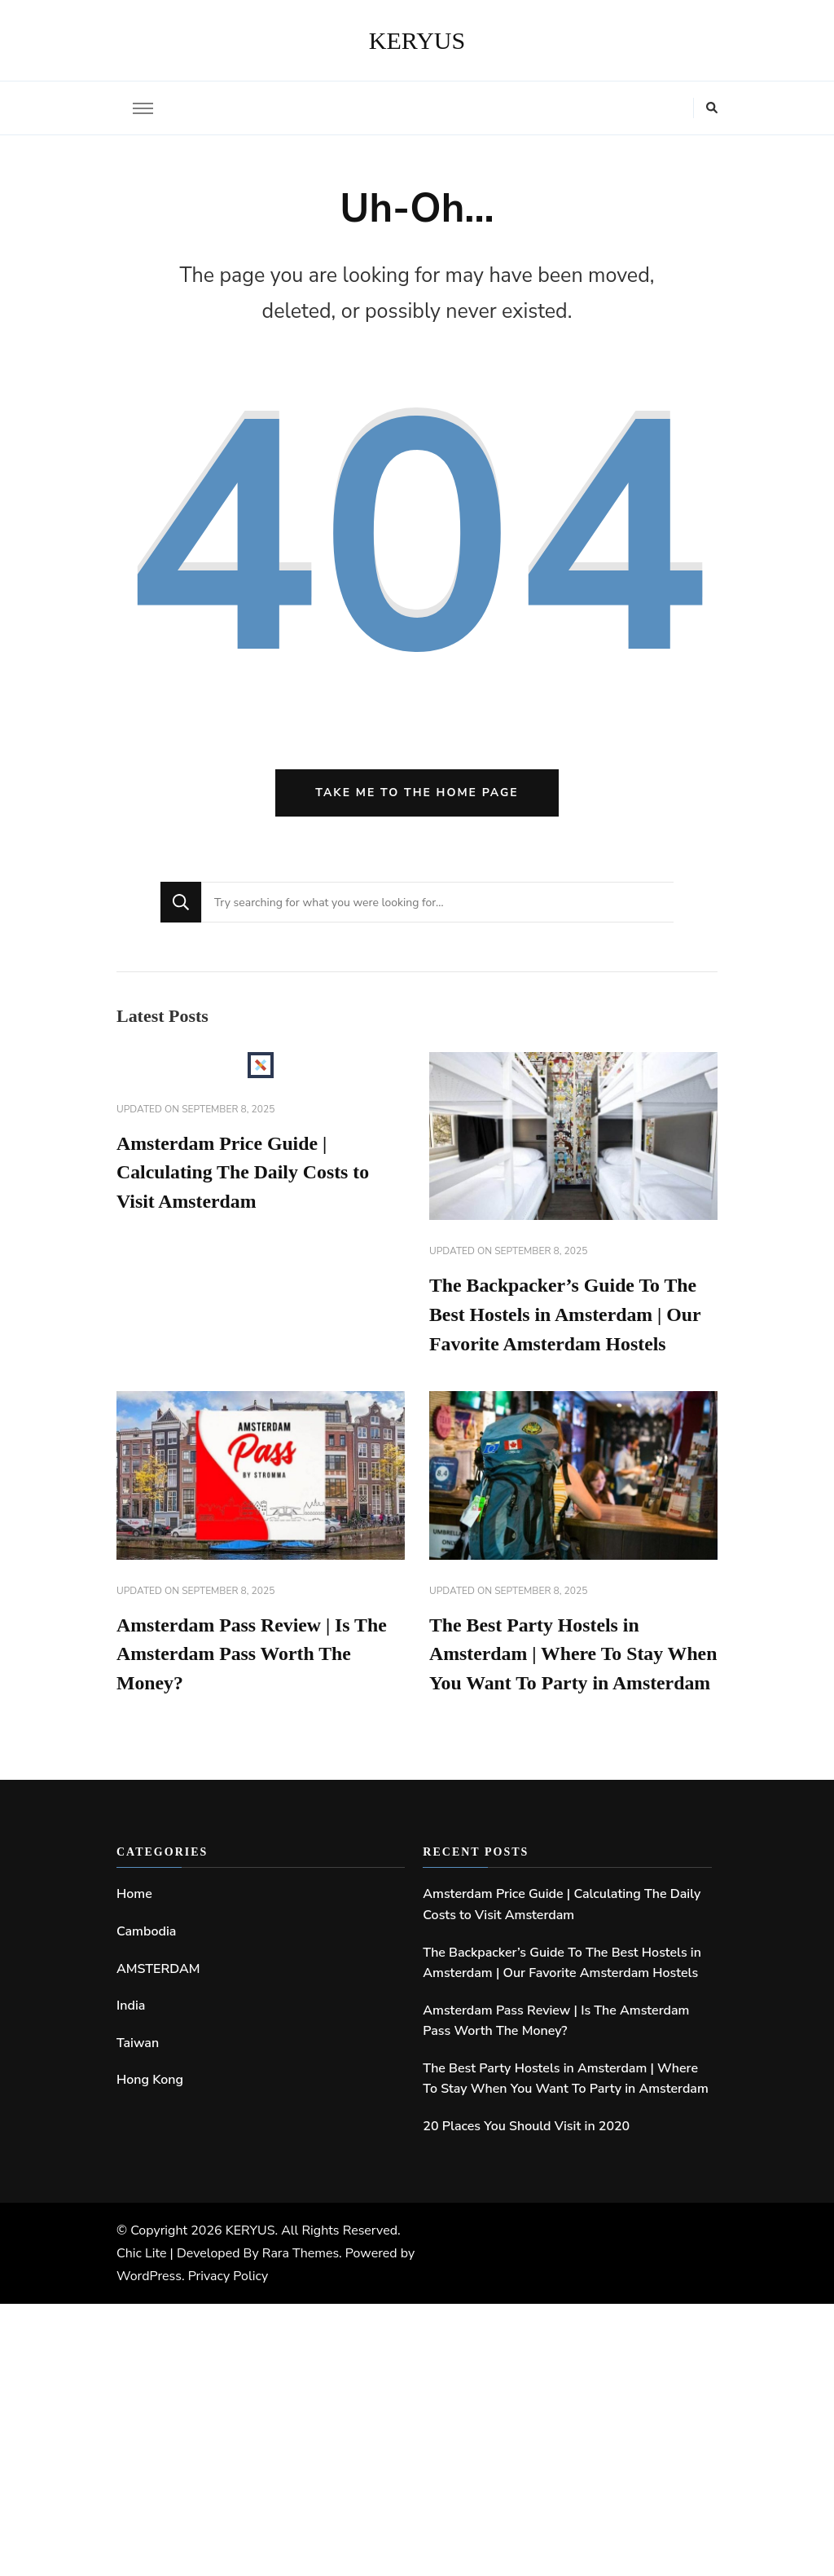 The width and height of the screenshot is (834, 2576). I want to click on The Best Party Hostels in Amsterdam | Where To Stay When You Want To Party in Amsterdam, so click(565, 2110).